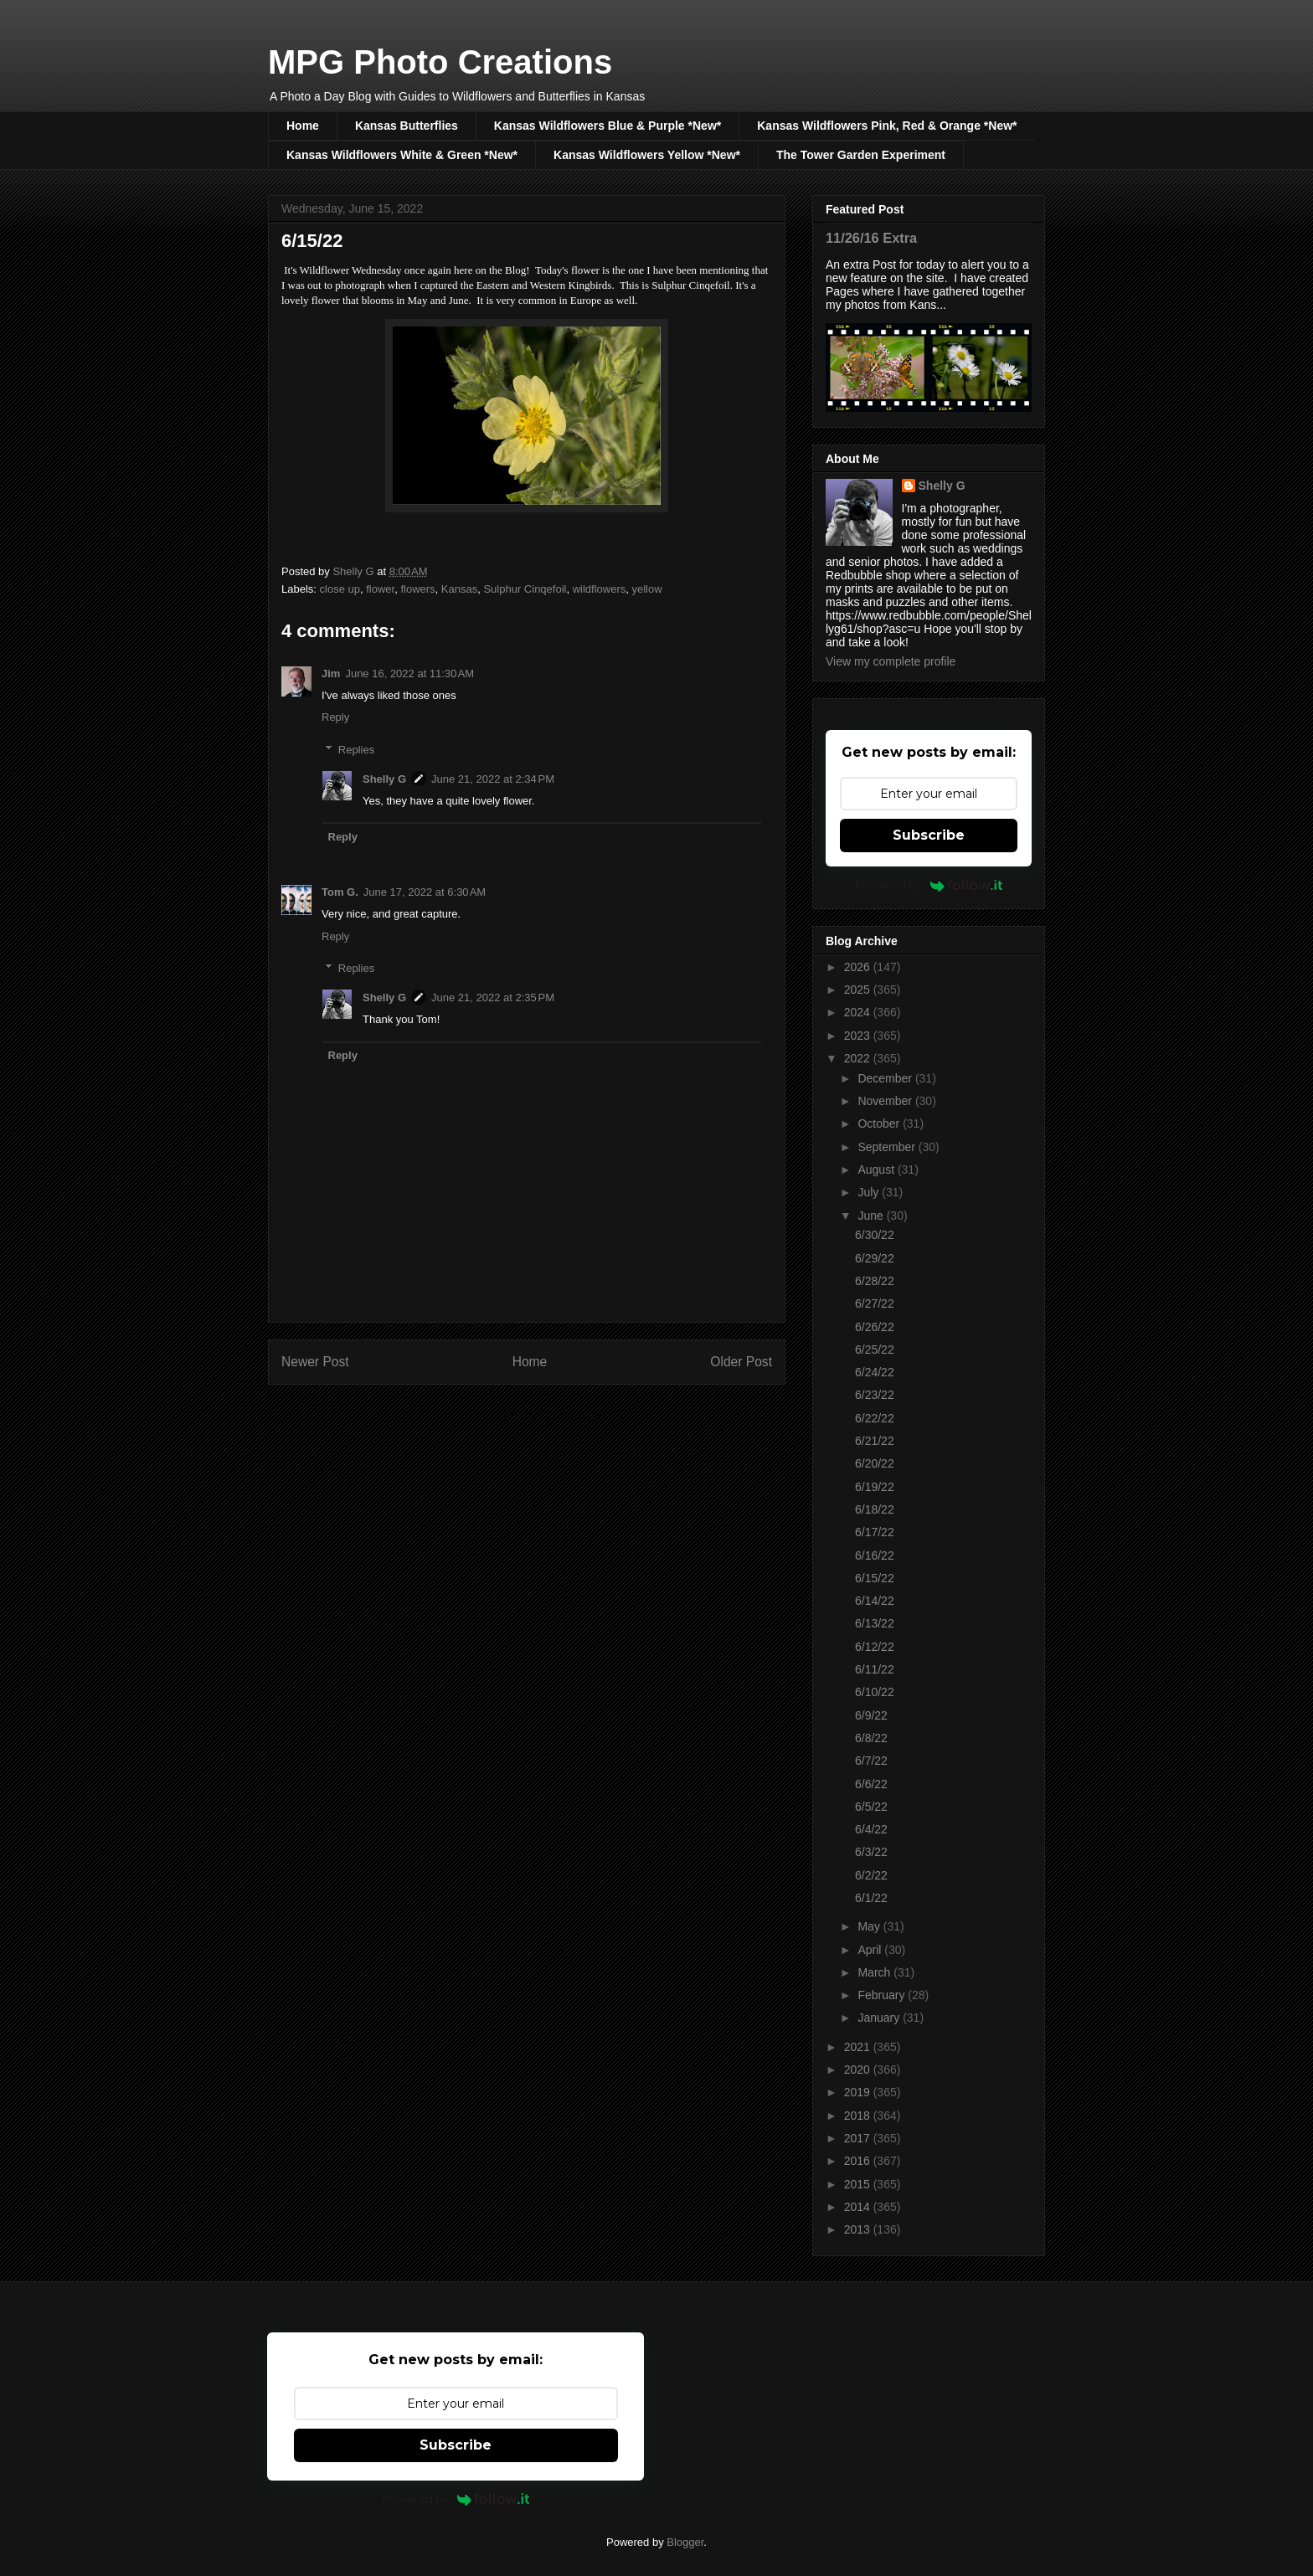 The image size is (1313, 2576). What do you see at coordinates (874, 1509) in the screenshot?
I see `6/18/22` at bounding box center [874, 1509].